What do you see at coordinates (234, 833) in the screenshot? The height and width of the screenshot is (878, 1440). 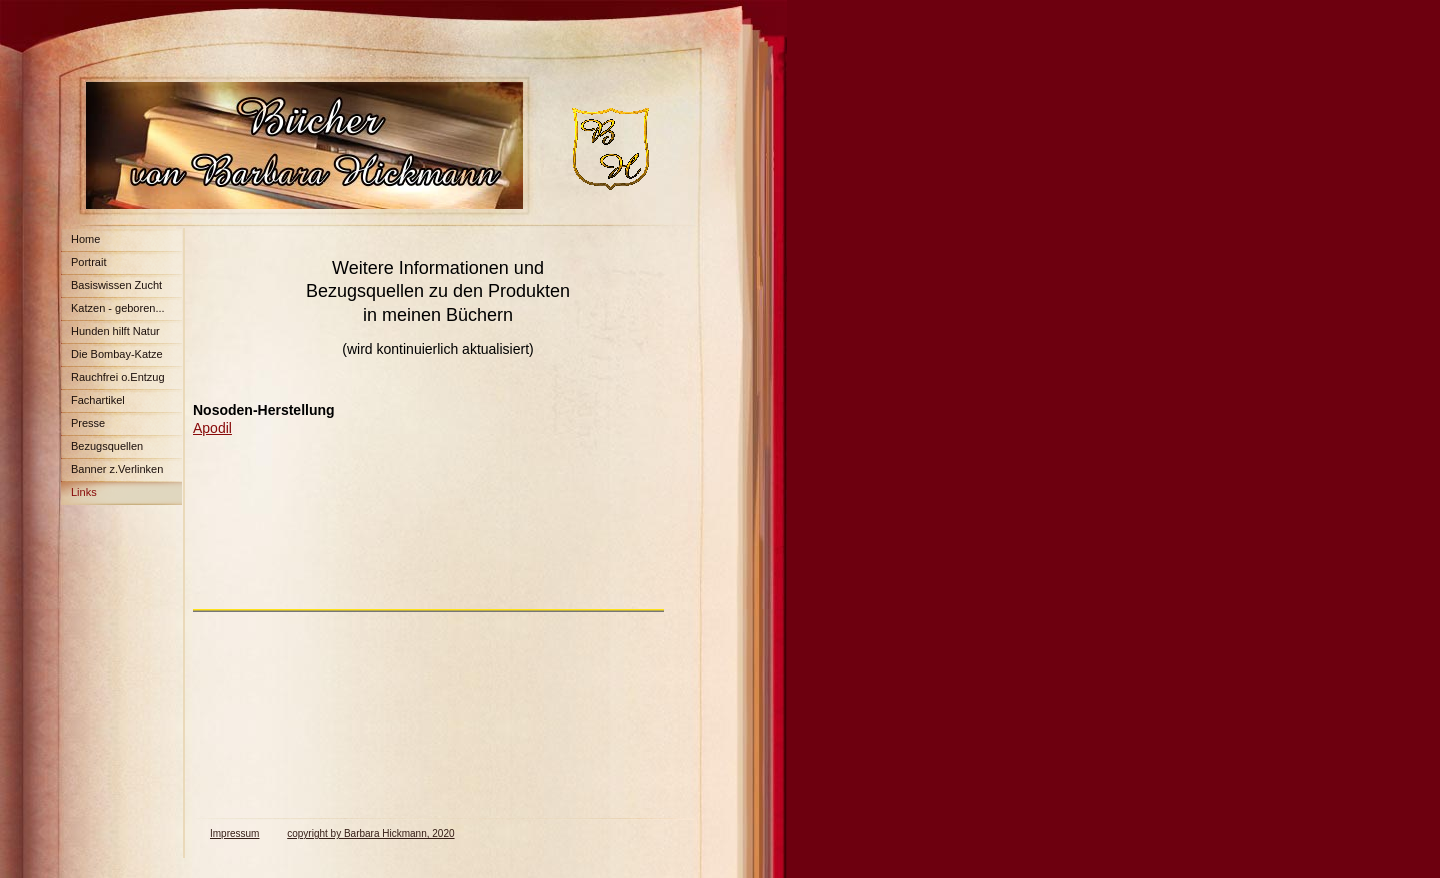 I see `Impressum` at bounding box center [234, 833].